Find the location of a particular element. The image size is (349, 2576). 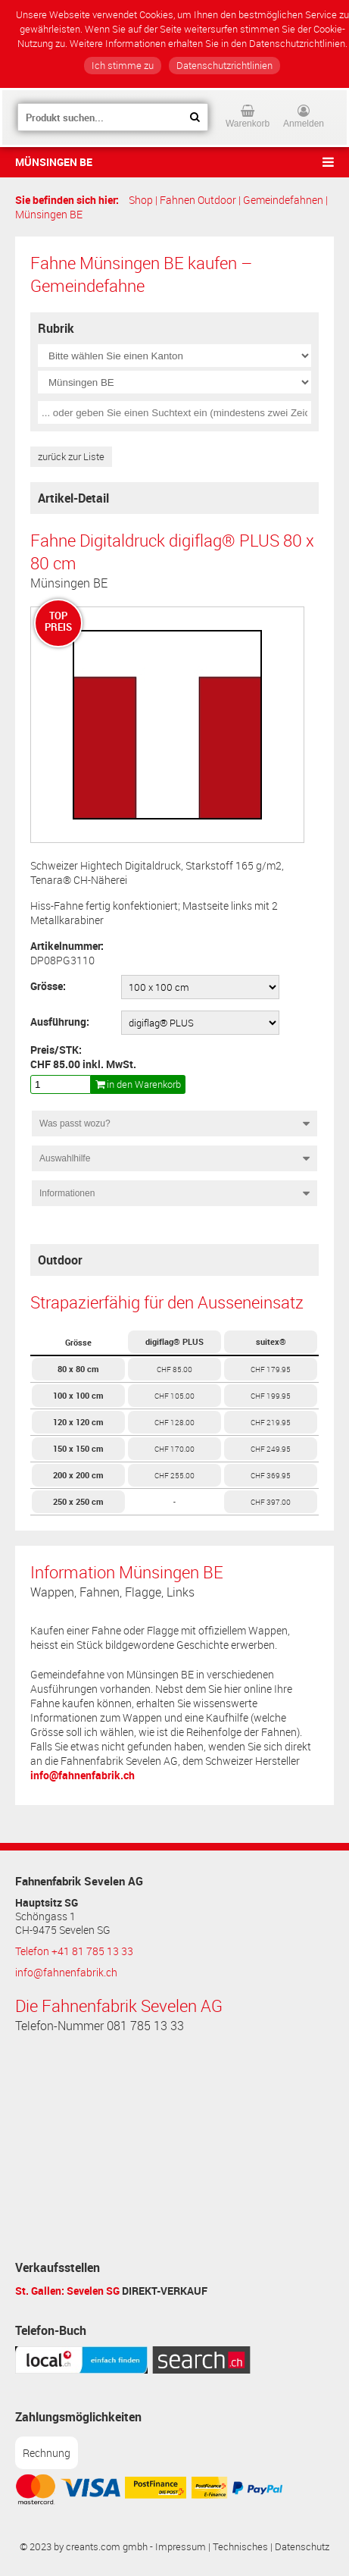

Was passt wozu? is located at coordinates (75, 1123).